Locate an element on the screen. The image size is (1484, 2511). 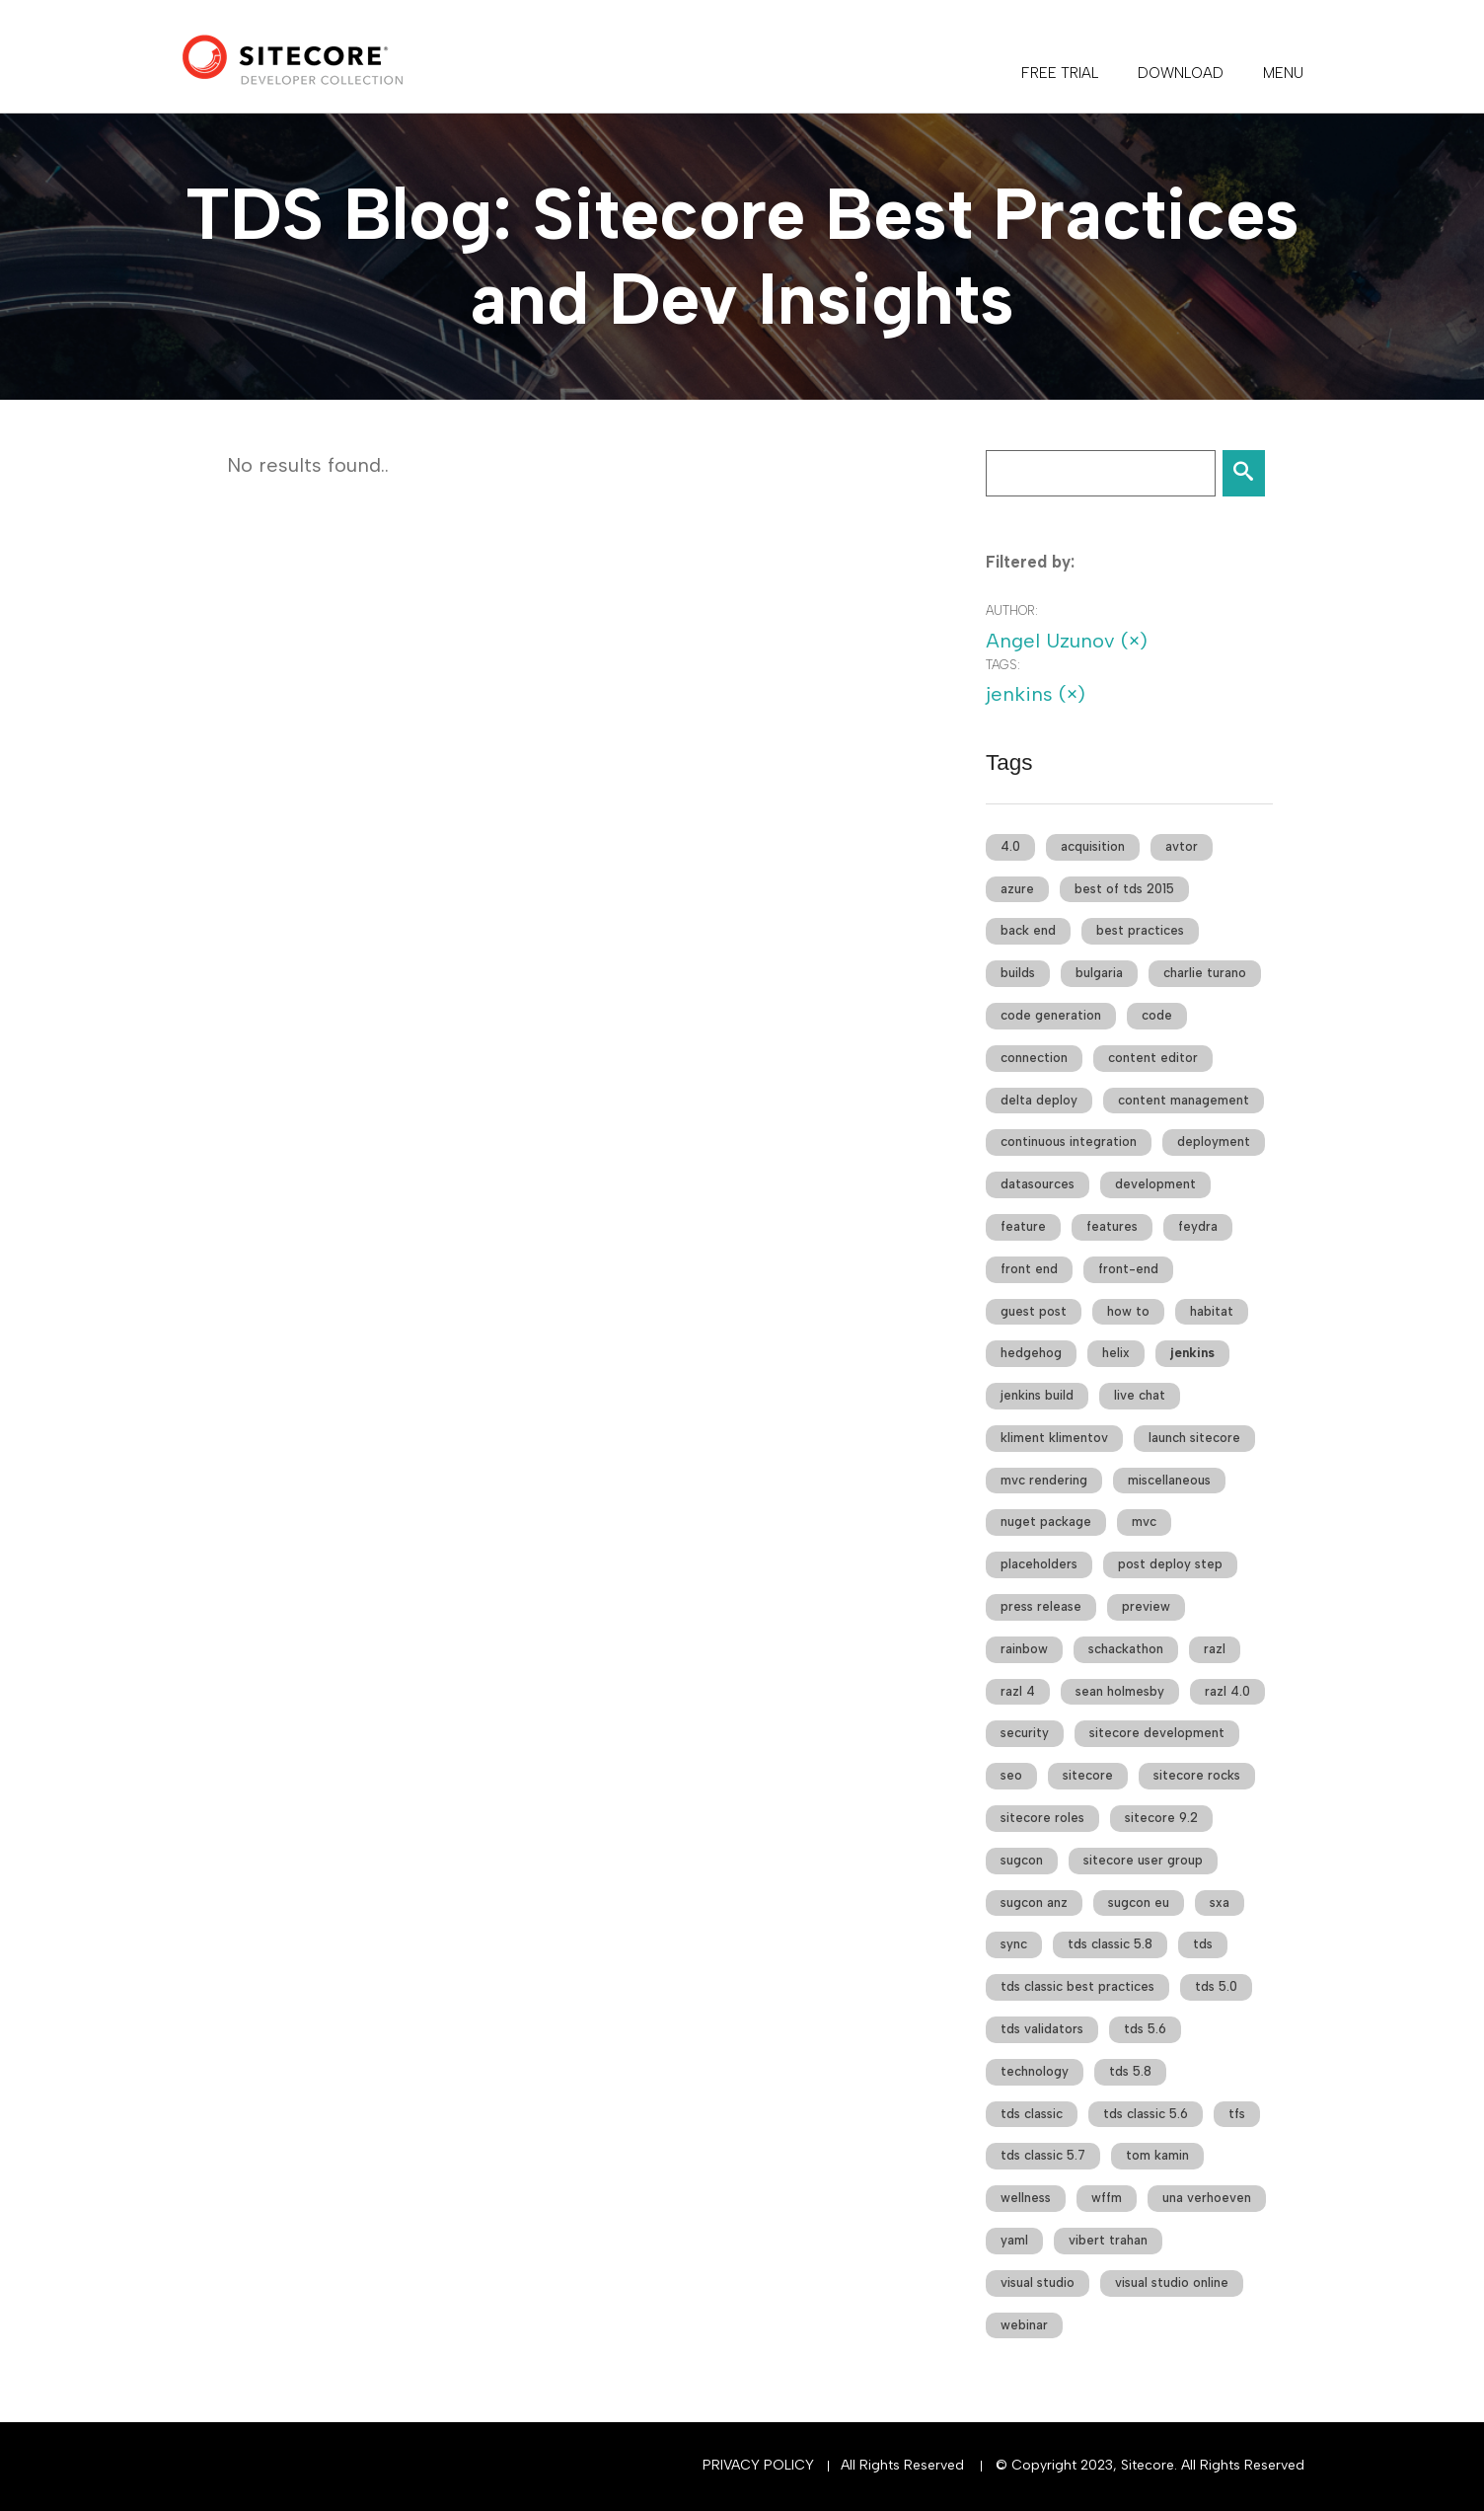
jenkins is located at coordinates (1192, 1352).